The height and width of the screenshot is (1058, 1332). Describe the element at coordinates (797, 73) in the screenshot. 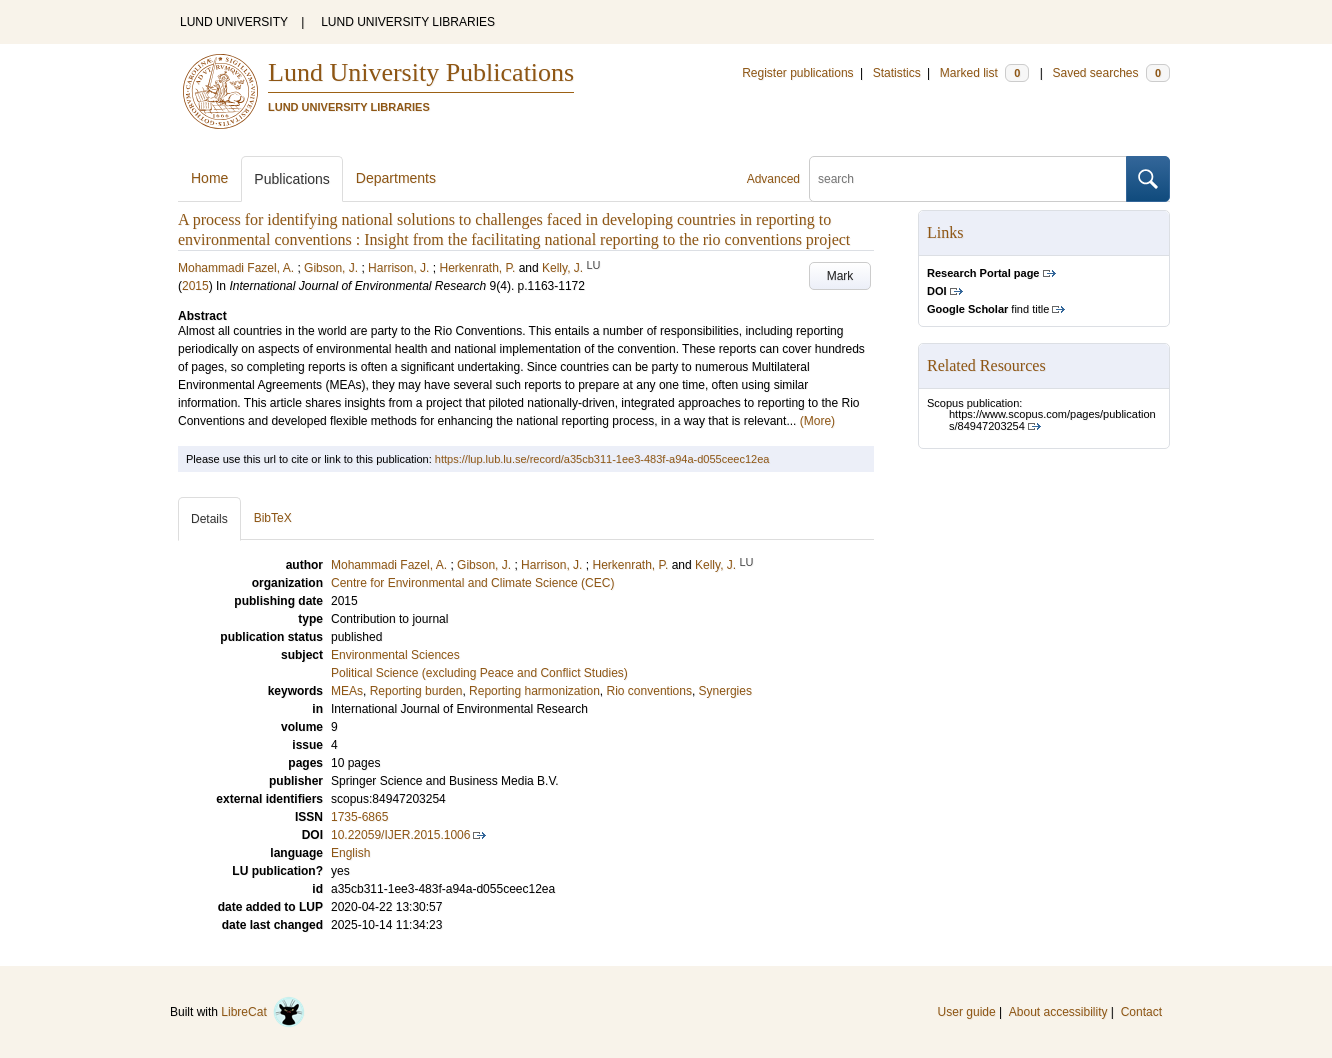

I see `Register publications` at that location.